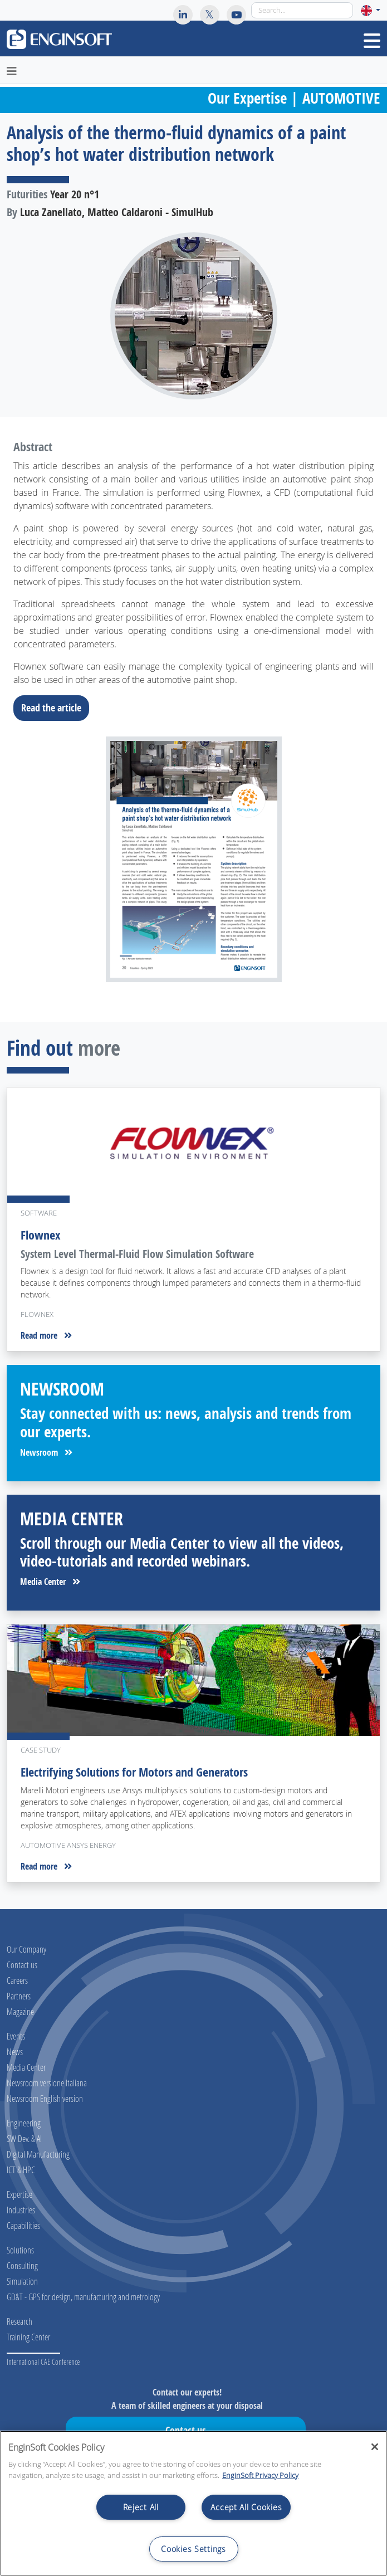  Describe the element at coordinates (21, 2210) in the screenshot. I see `Industries` at that location.